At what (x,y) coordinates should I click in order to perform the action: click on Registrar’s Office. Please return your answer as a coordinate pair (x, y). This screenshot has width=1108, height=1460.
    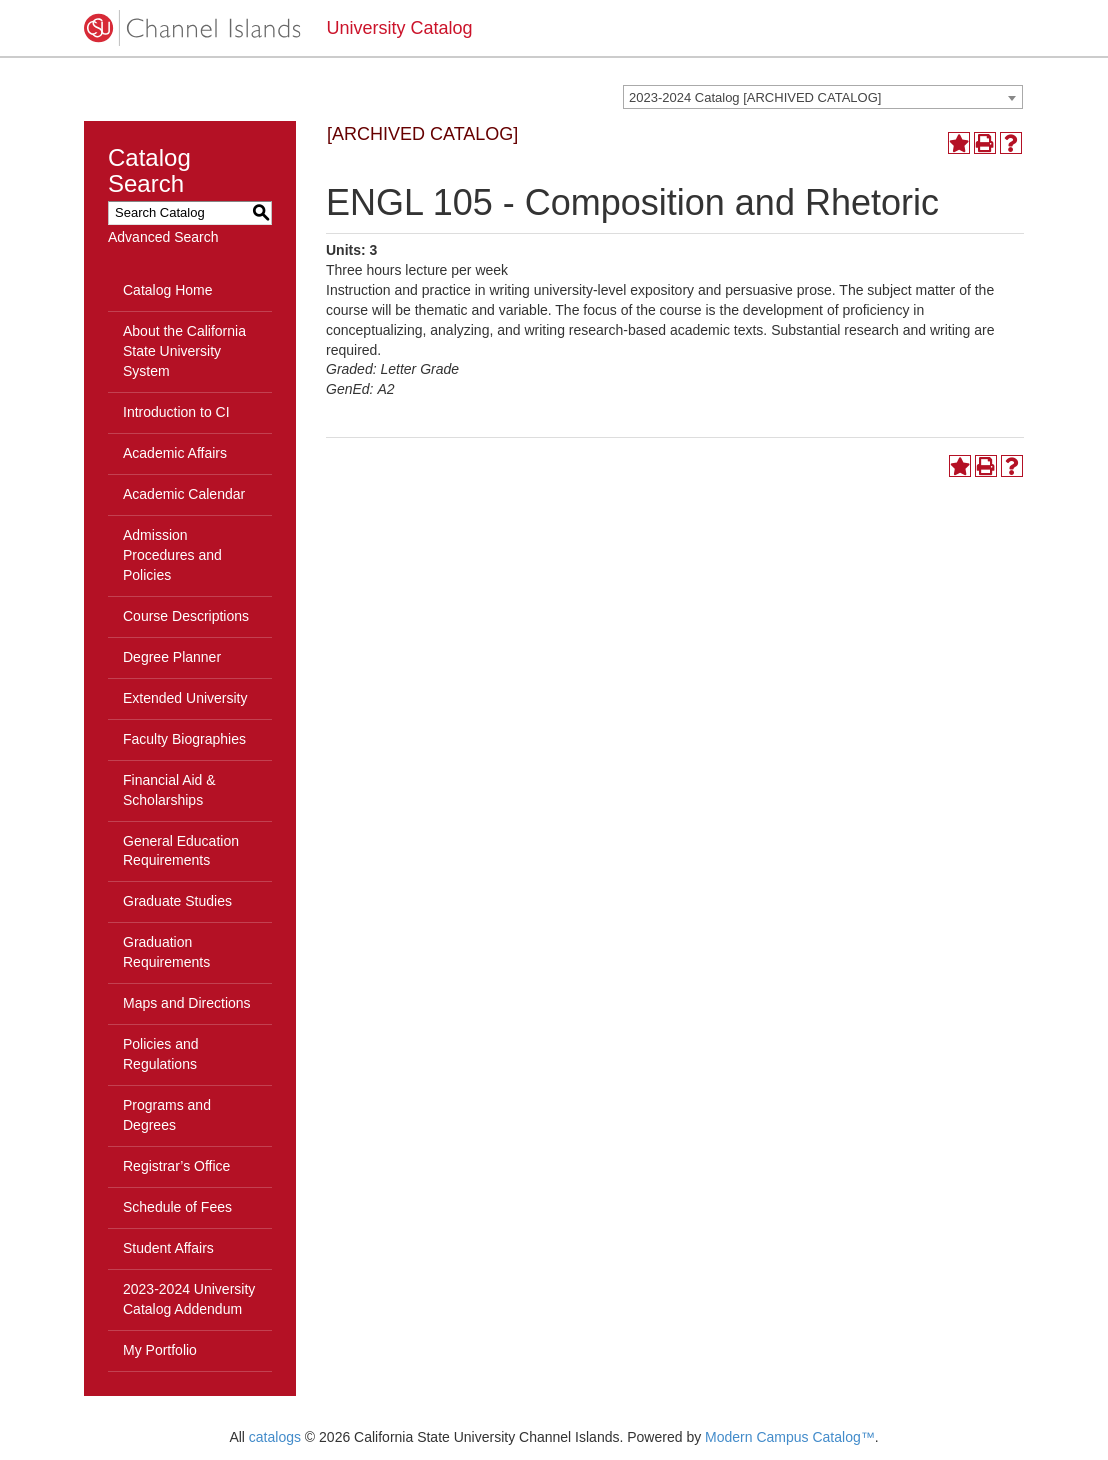
    Looking at the image, I should click on (176, 1166).